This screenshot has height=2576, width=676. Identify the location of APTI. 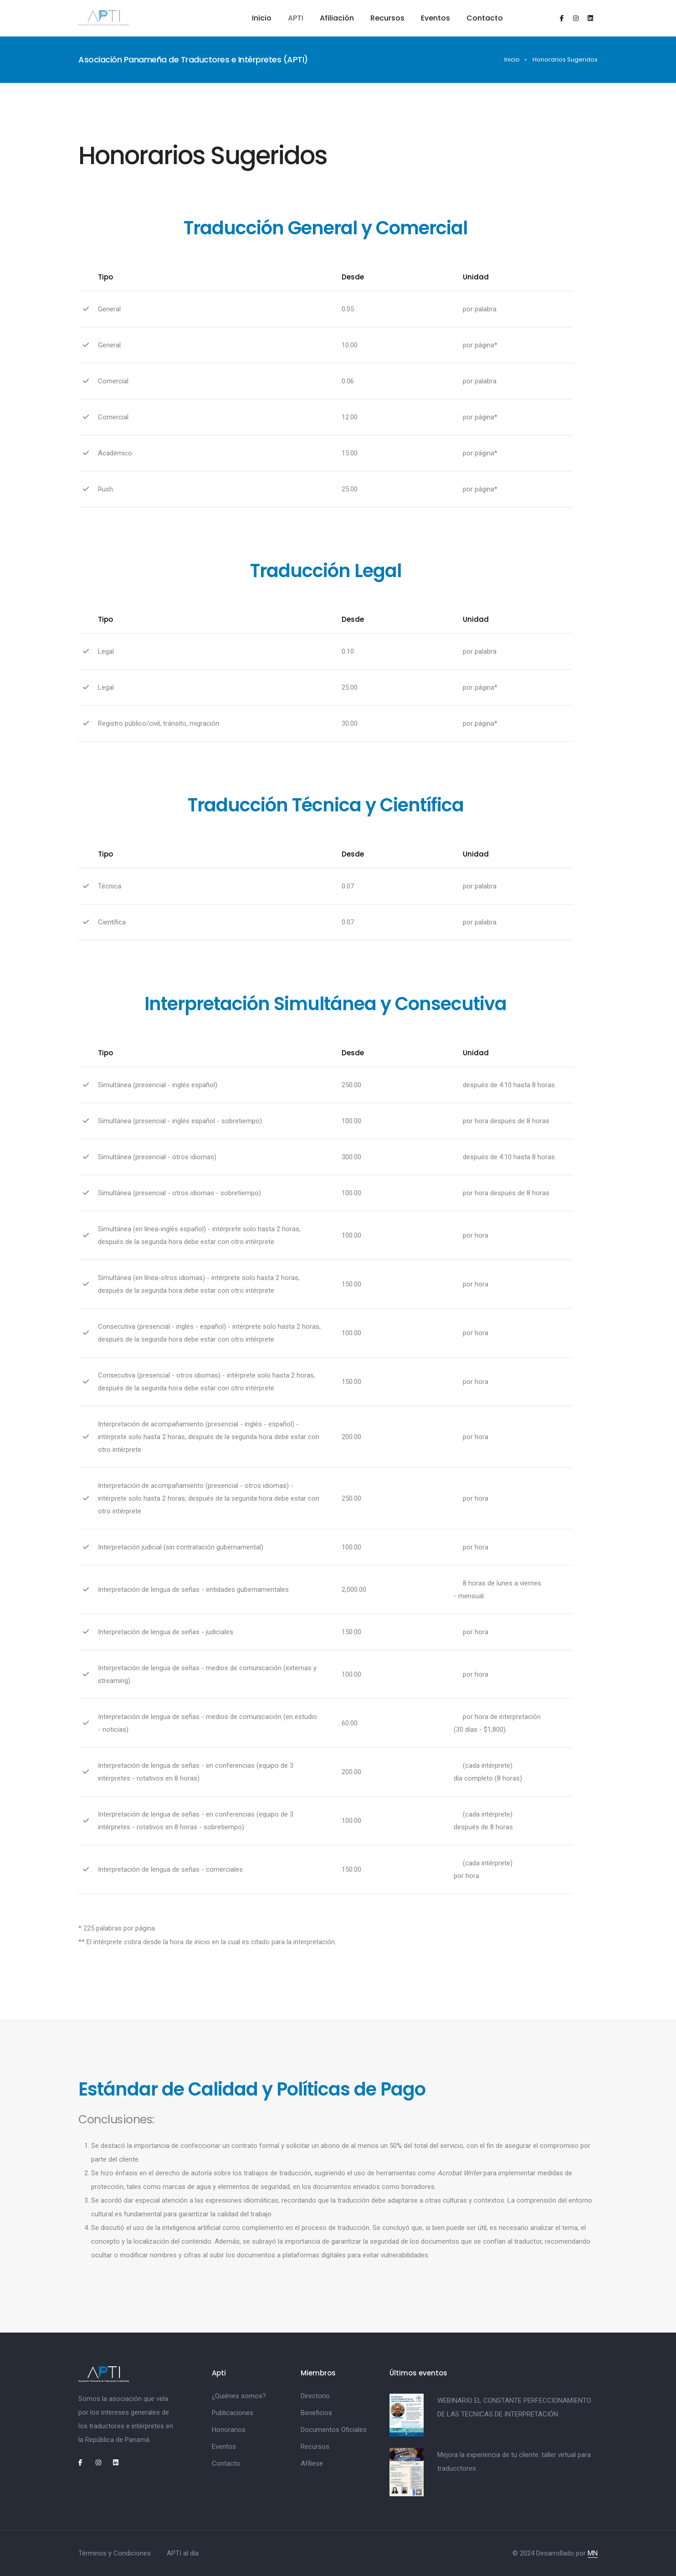
(295, 18).